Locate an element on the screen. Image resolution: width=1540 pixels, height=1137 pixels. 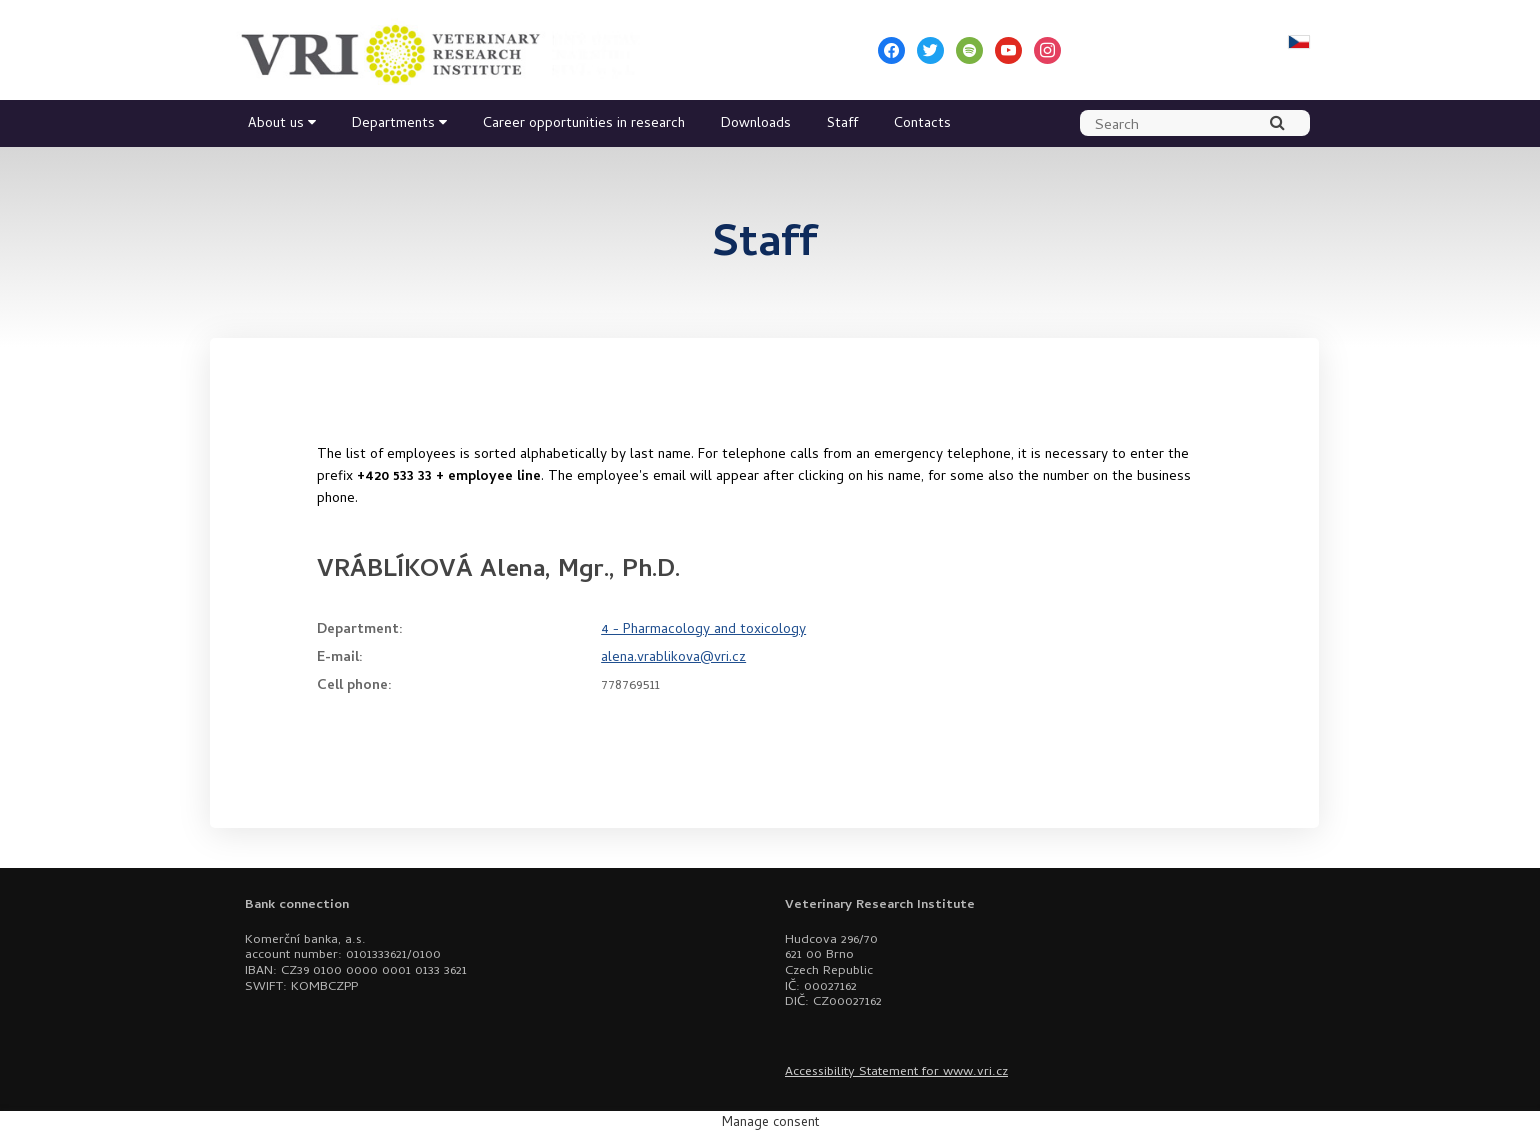
Downloads is located at coordinates (756, 124).